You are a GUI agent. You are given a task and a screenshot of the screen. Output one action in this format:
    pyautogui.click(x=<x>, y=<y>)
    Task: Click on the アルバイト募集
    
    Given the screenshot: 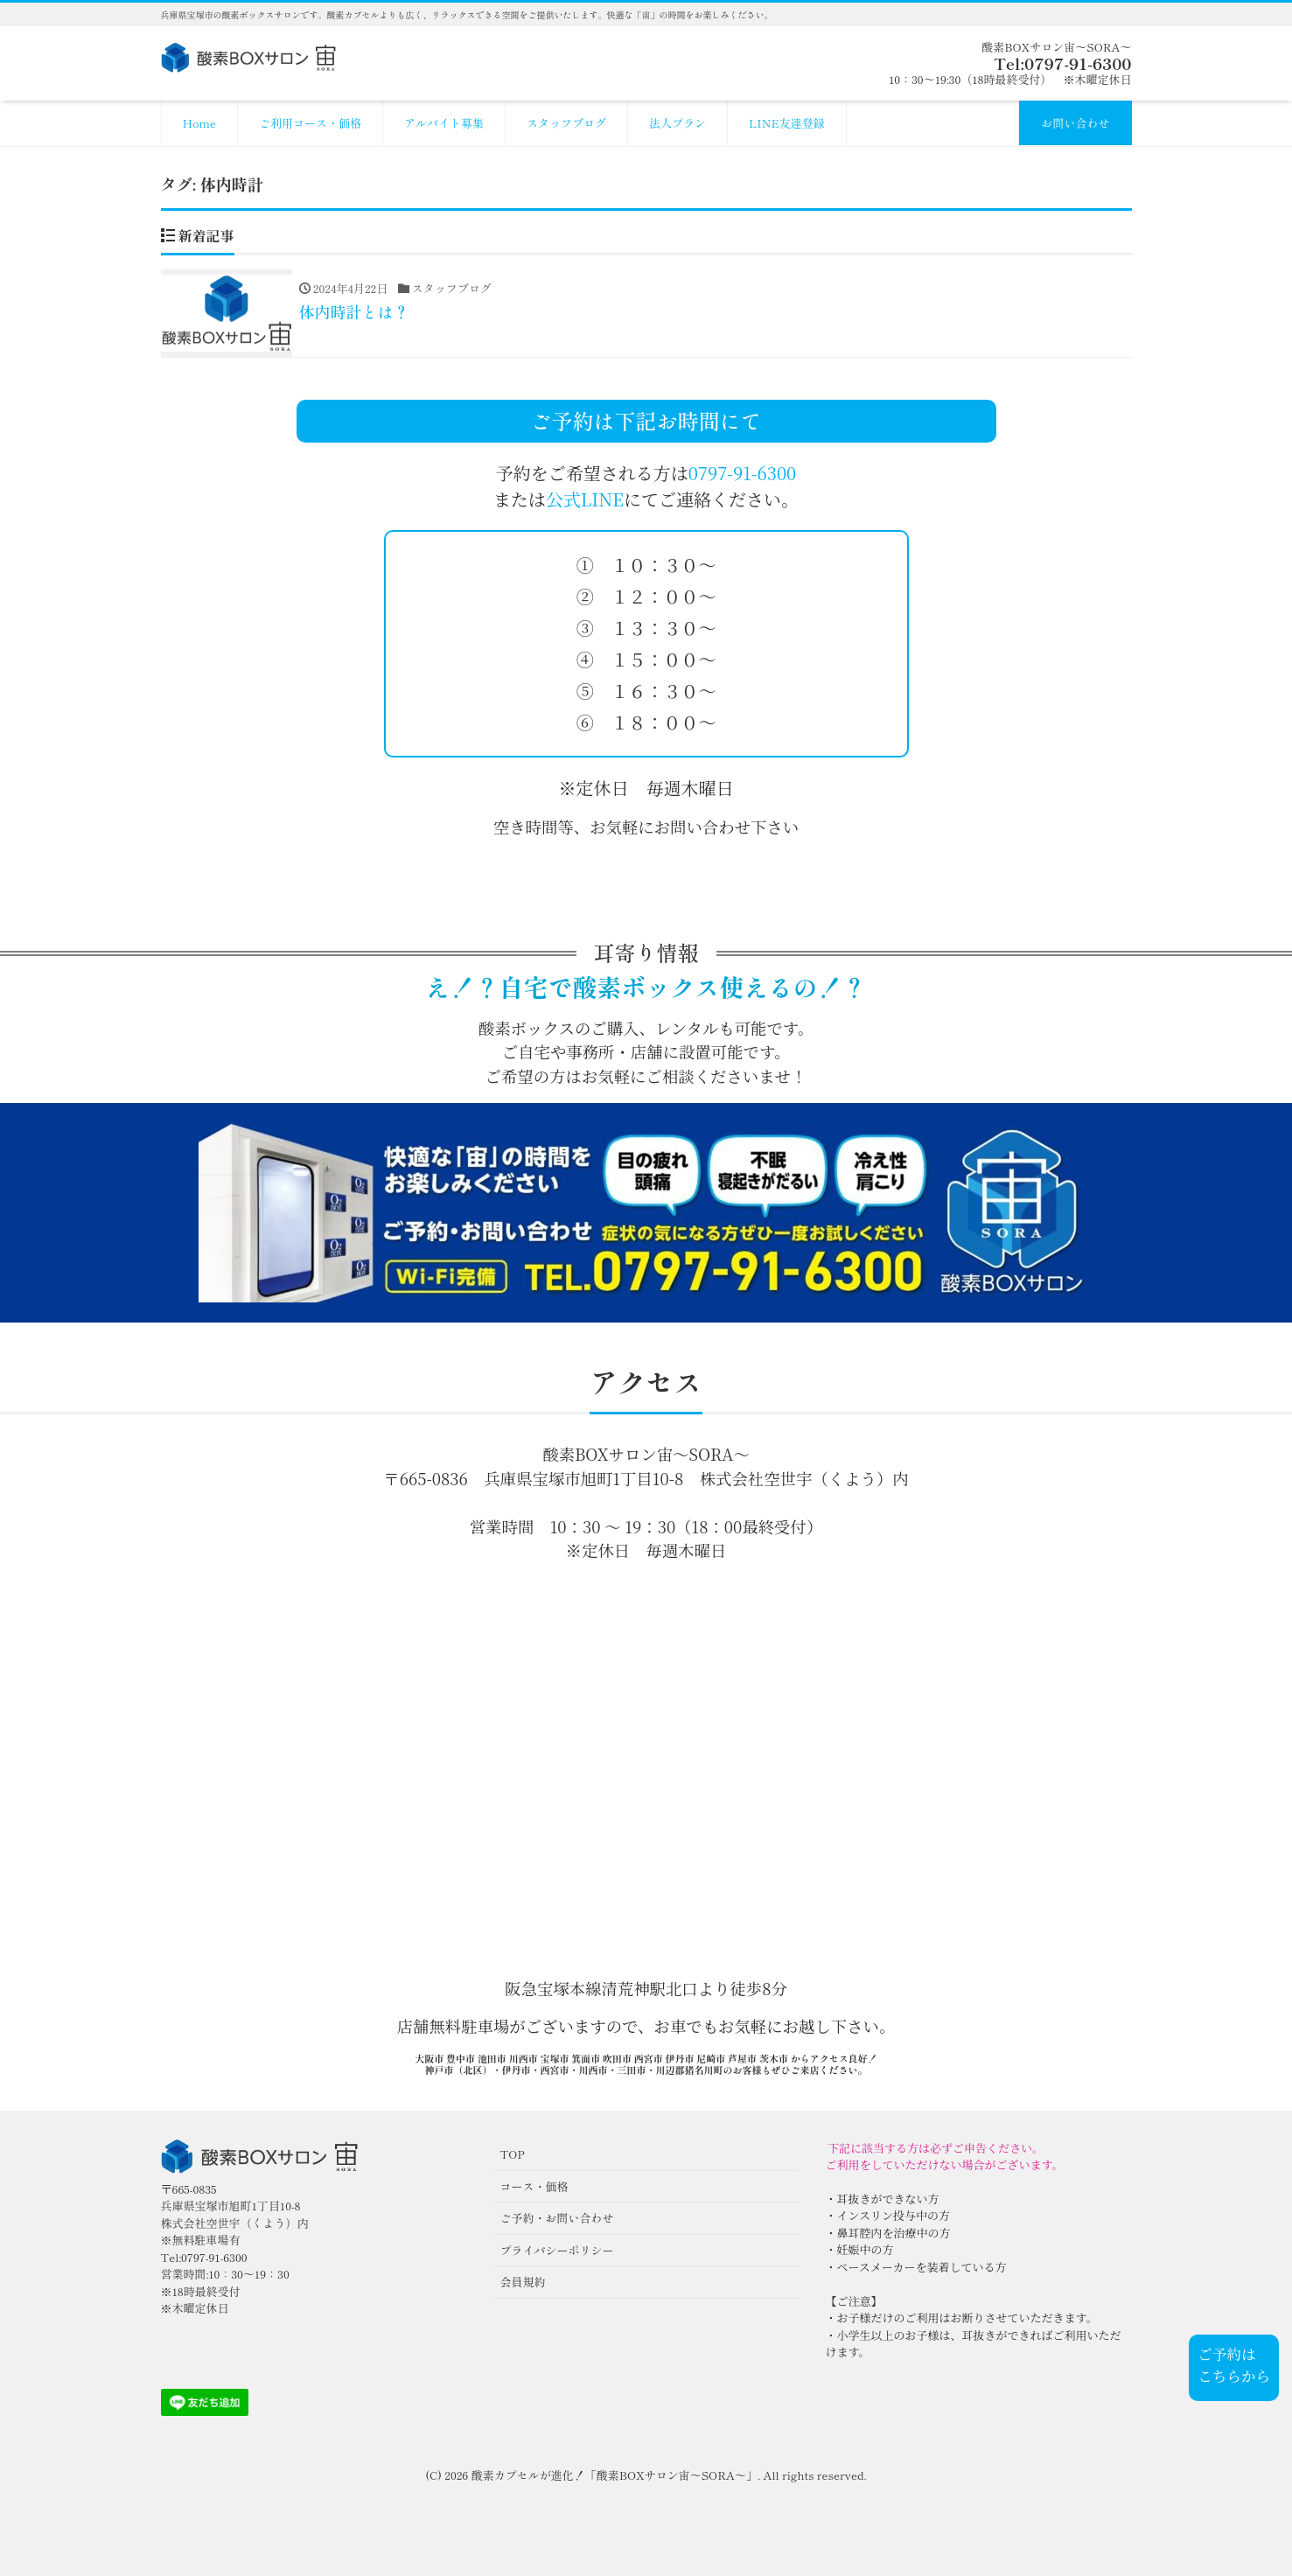 What is the action you would take?
    pyautogui.click(x=444, y=123)
    